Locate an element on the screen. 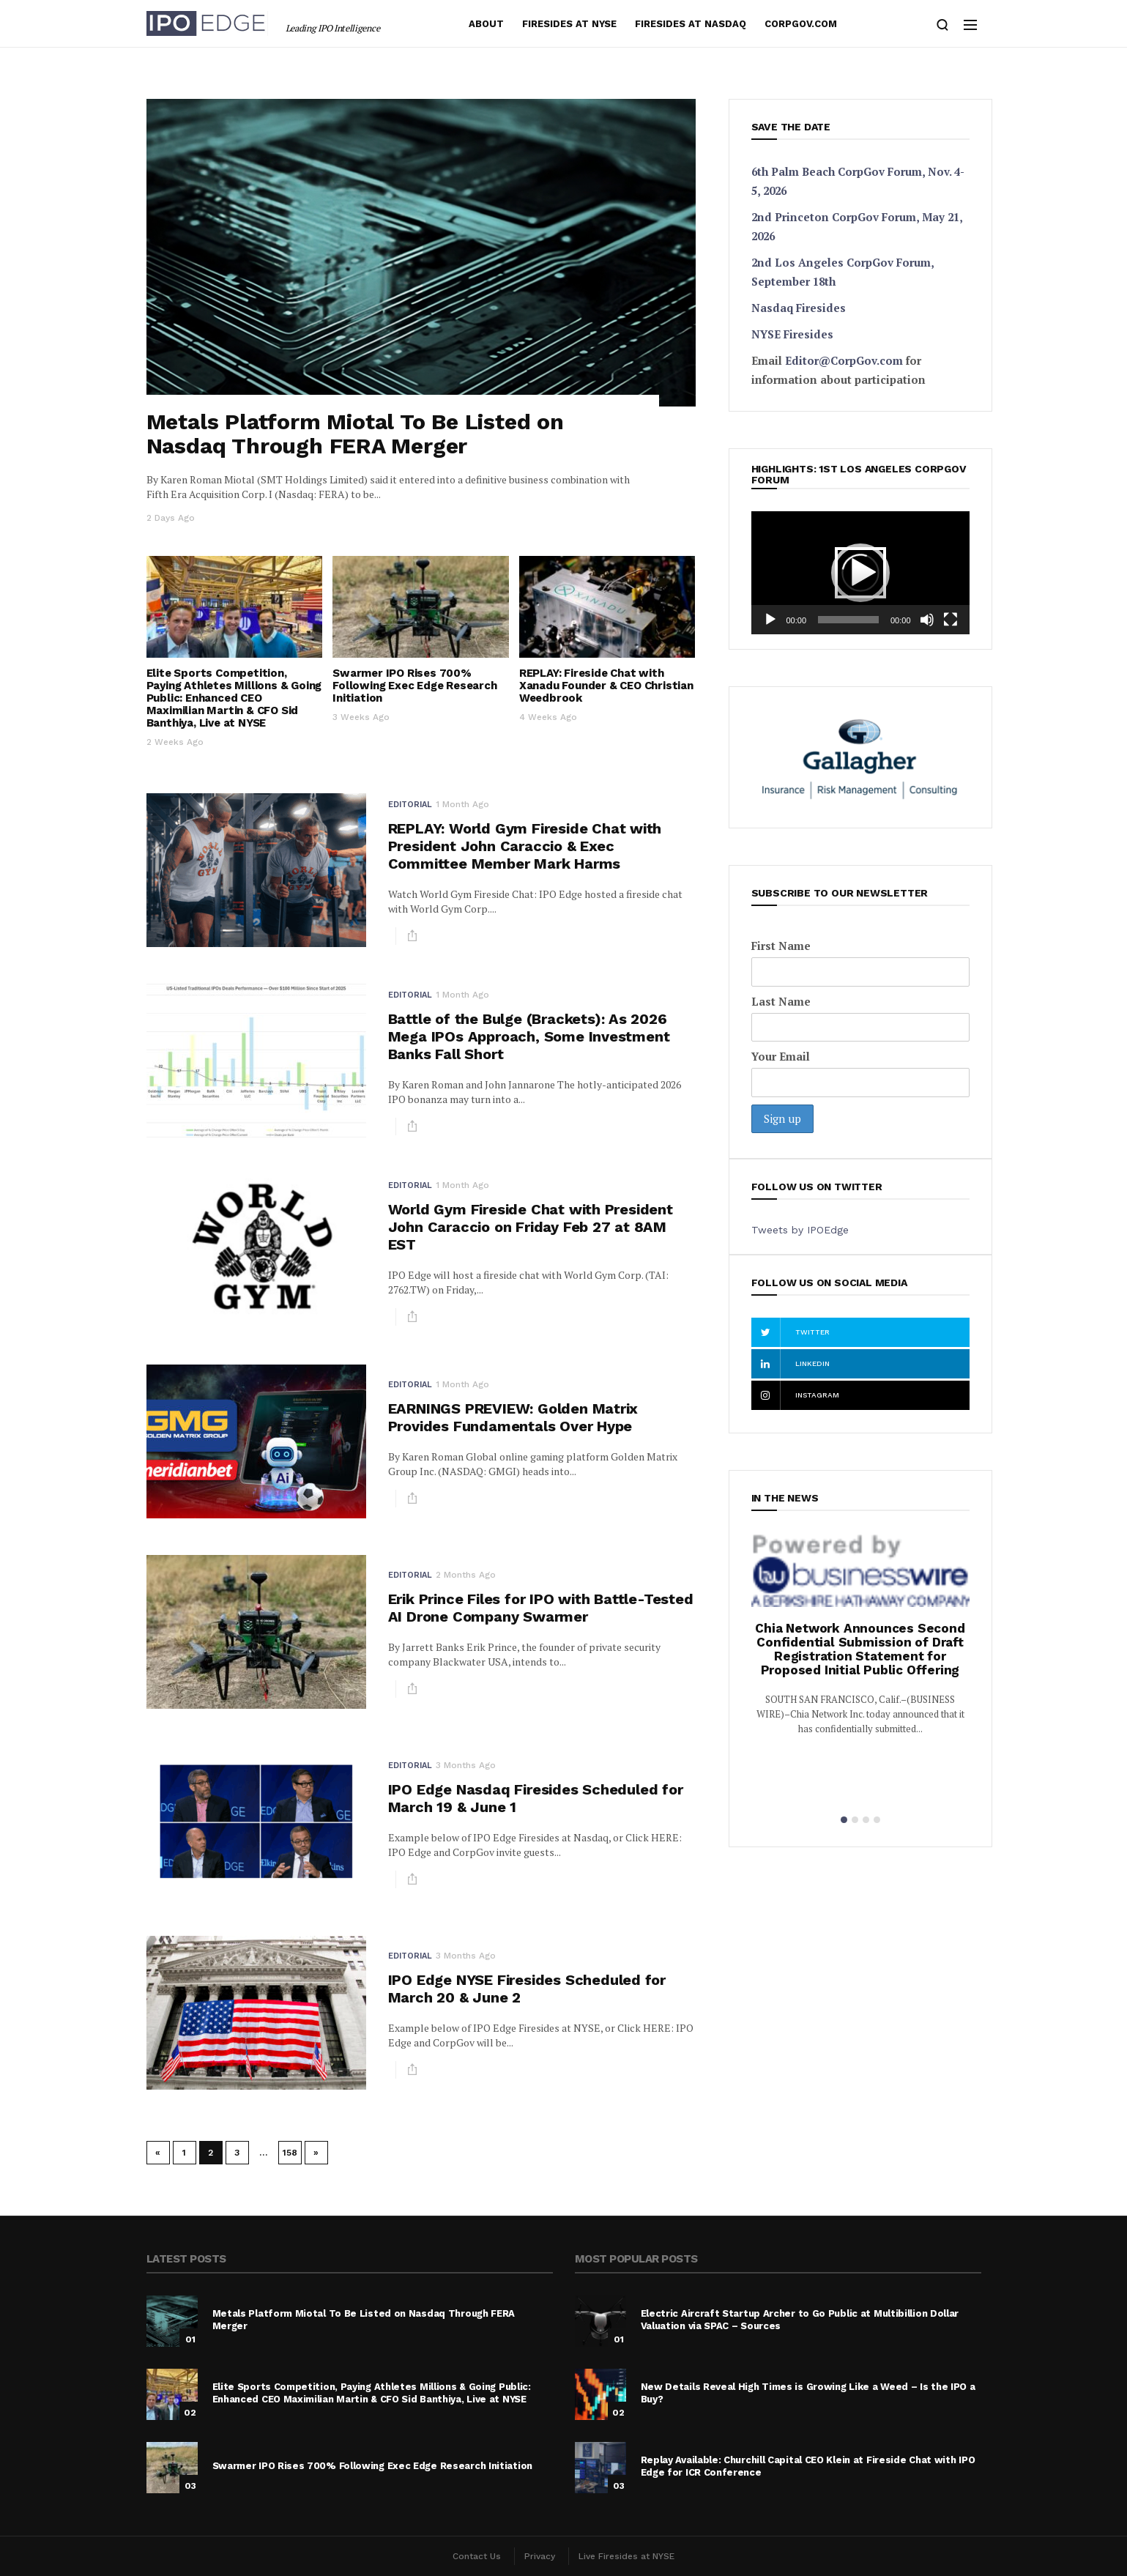 The width and height of the screenshot is (1127, 2576). 3 weeks ago is located at coordinates (361, 717).